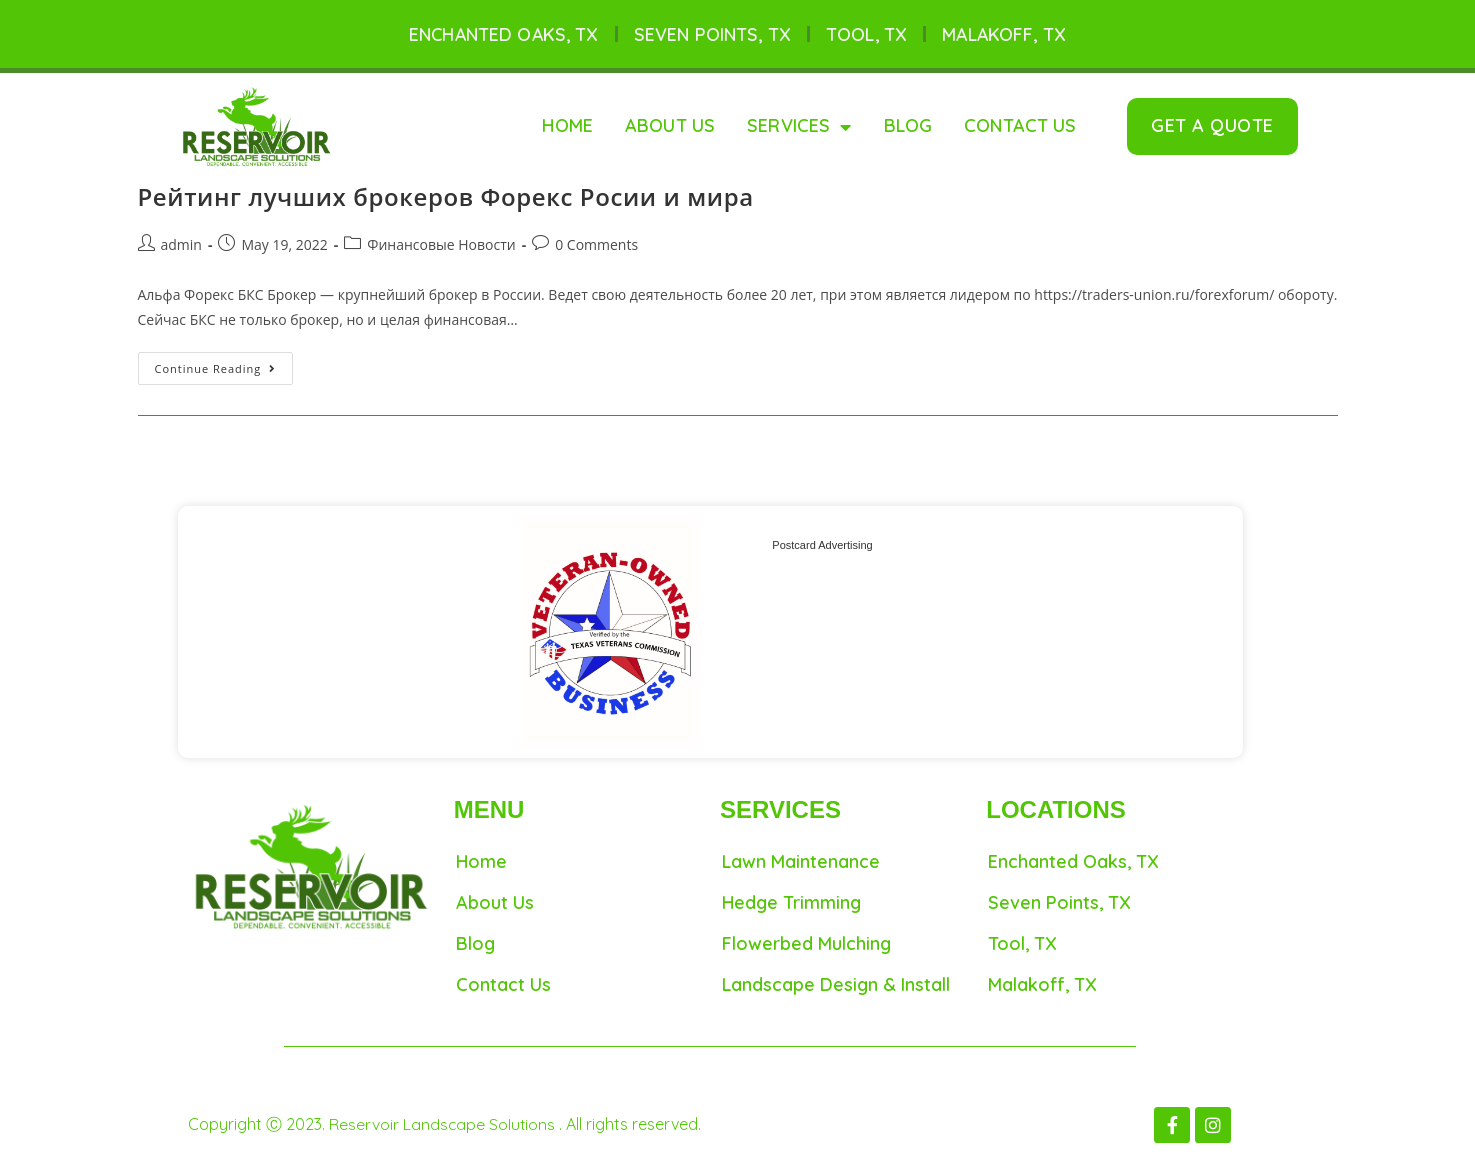  What do you see at coordinates (836, 984) in the screenshot?
I see `Landscape Design & Install` at bounding box center [836, 984].